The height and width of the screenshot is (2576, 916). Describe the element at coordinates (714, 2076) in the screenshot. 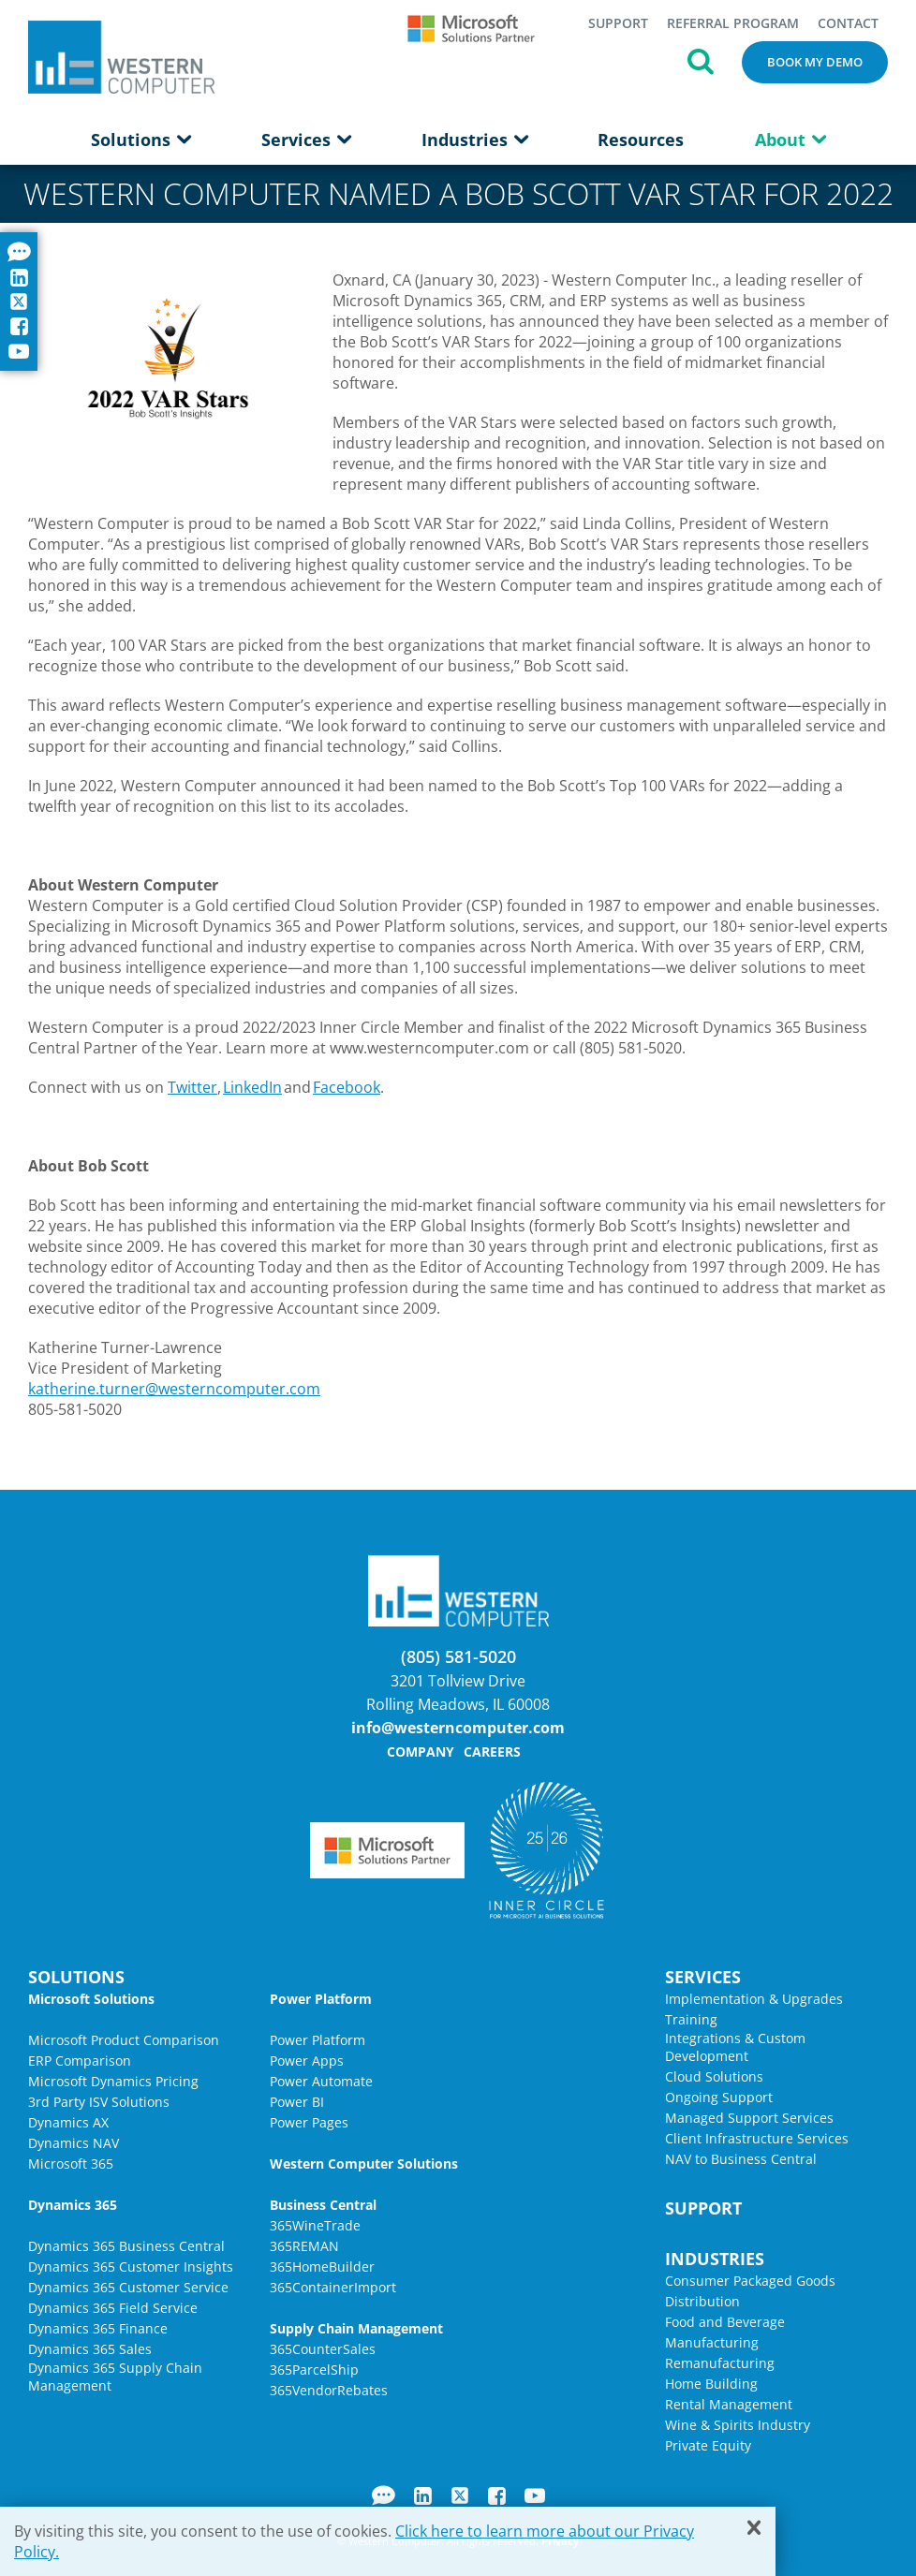

I see `Cloud Solutions` at that location.